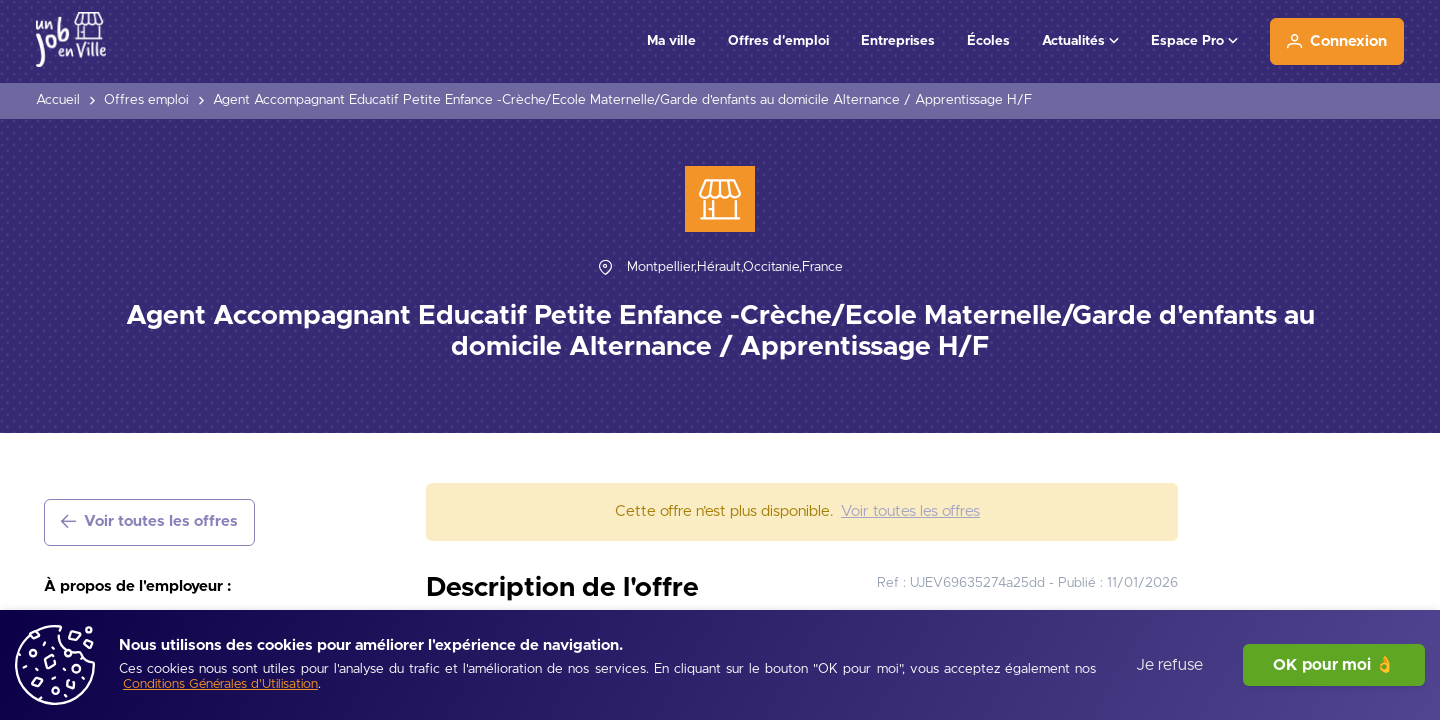  I want to click on Ma ville, so click(671, 41).